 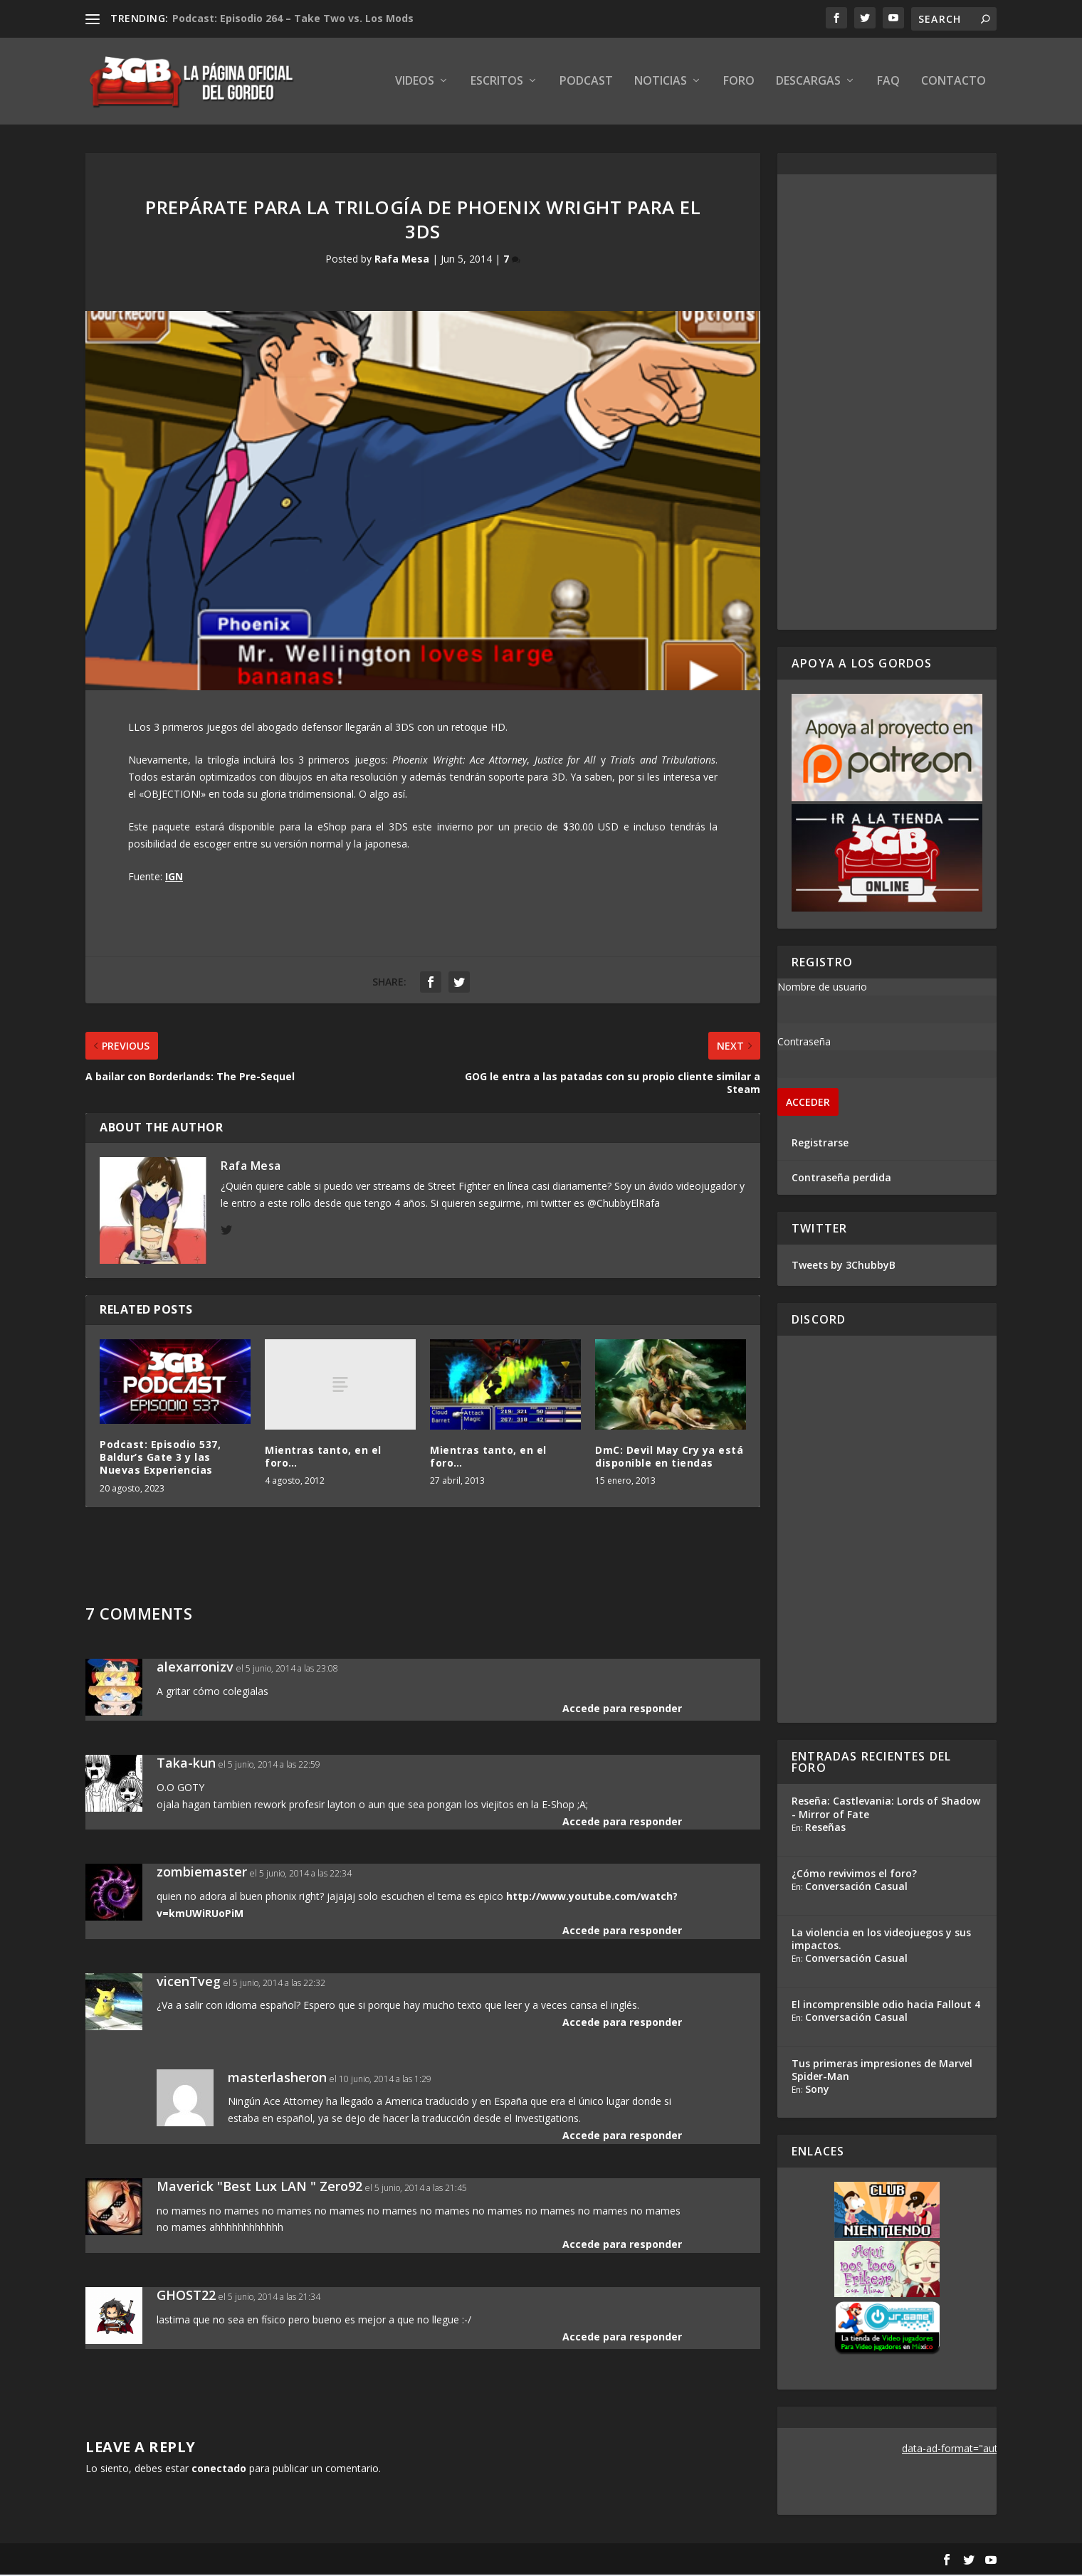 I want to click on Contraseña, so click(x=804, y=1043).